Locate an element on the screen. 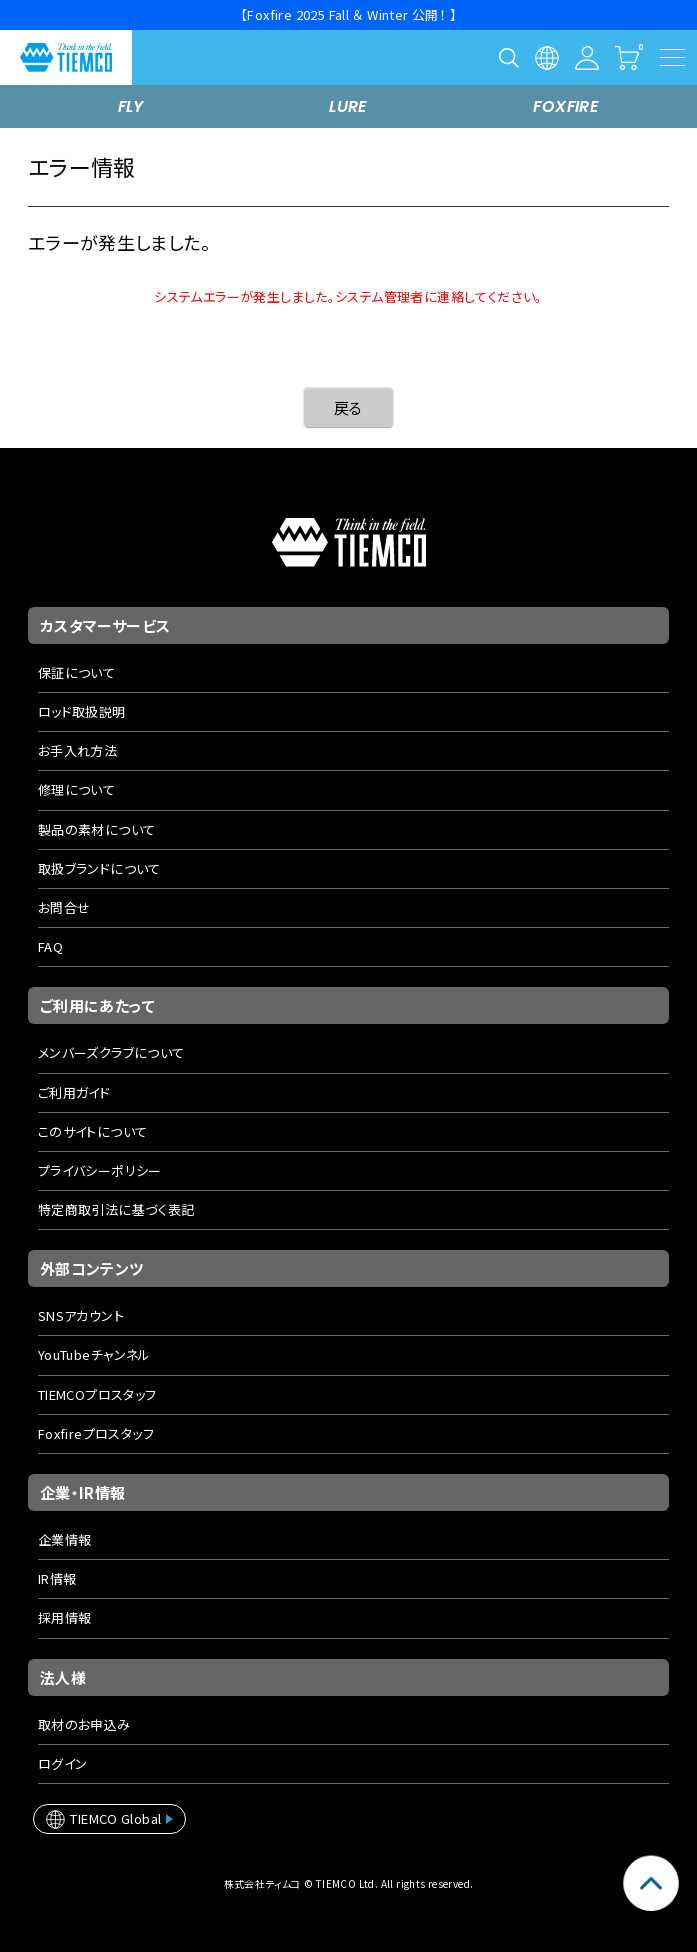 This screenshot has width=697, height=1952. 採用情報 is located at coordinates (65, 1617).